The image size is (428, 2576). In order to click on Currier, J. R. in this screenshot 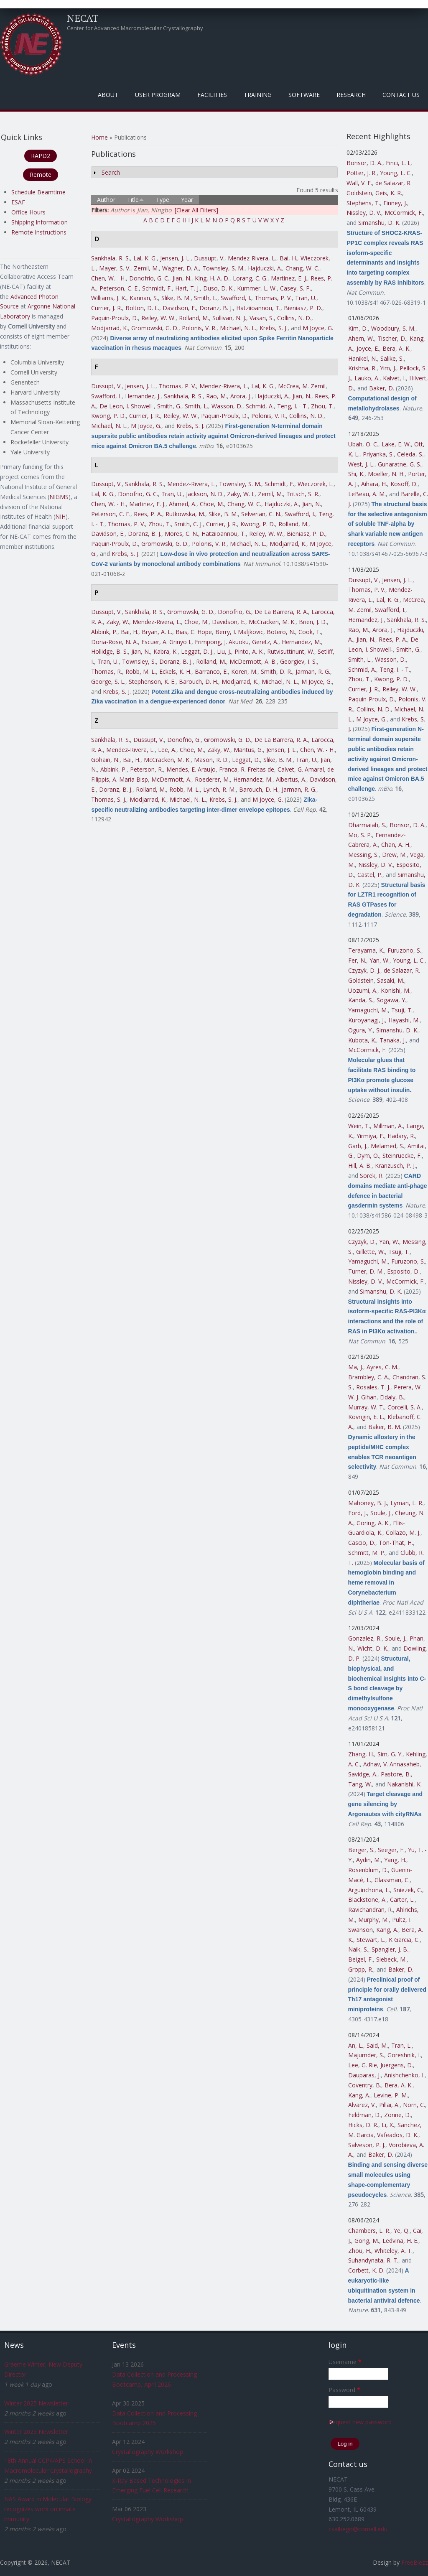, I will do `click(106, 308)`.